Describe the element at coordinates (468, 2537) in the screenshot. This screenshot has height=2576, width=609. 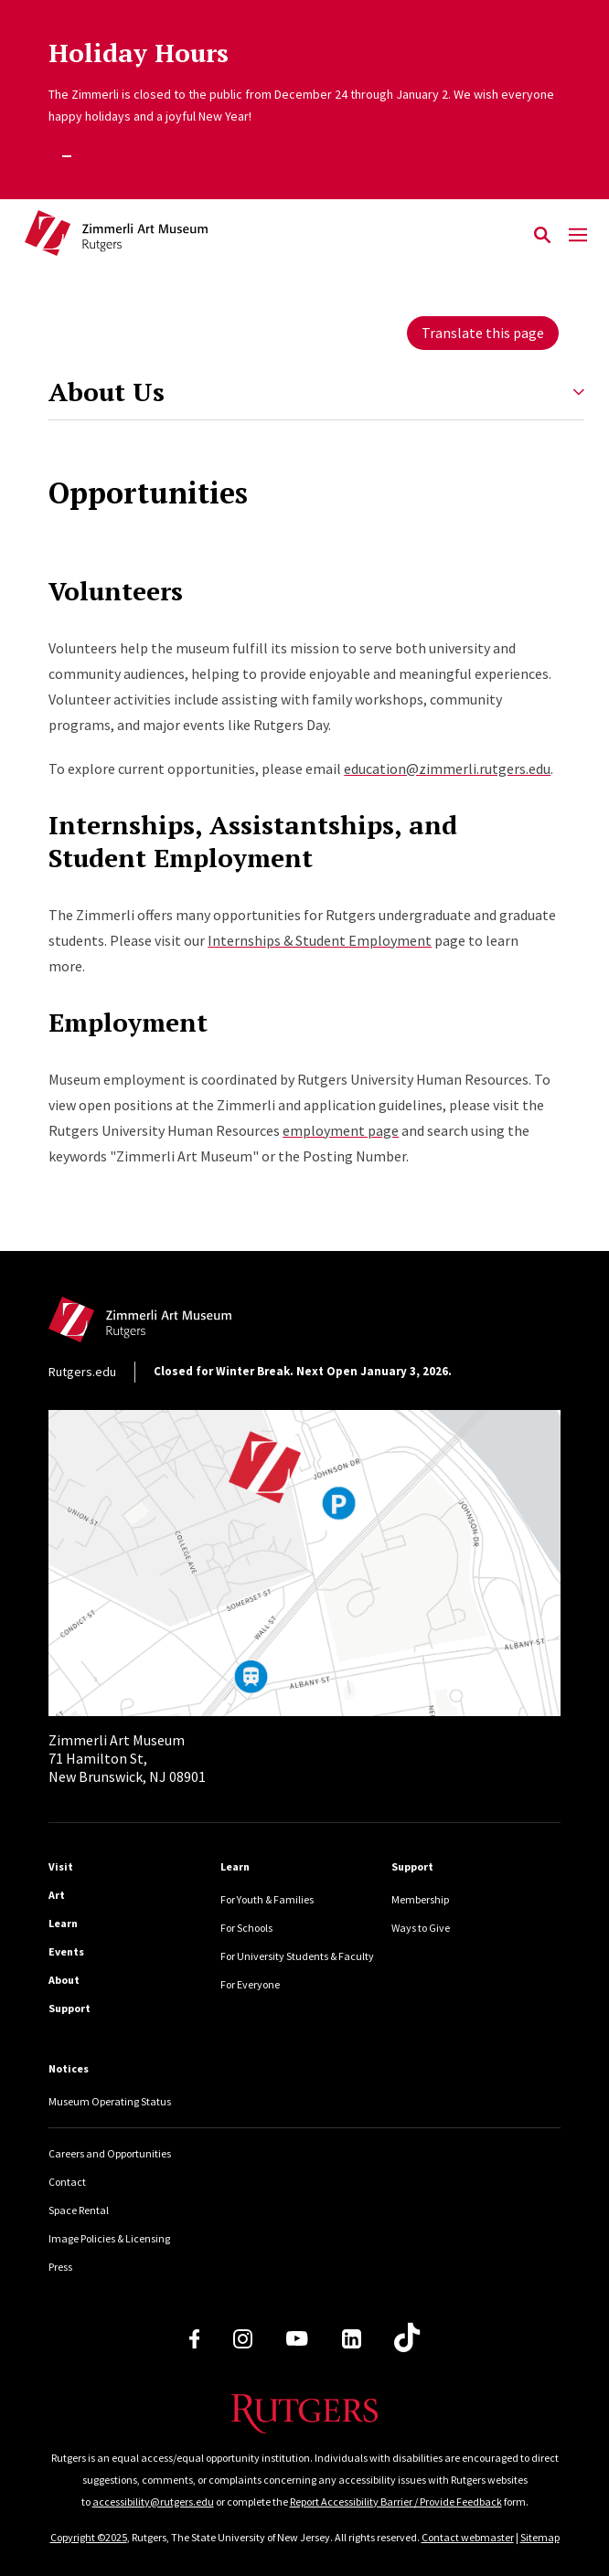
I see `Contact webmaster` at that location.